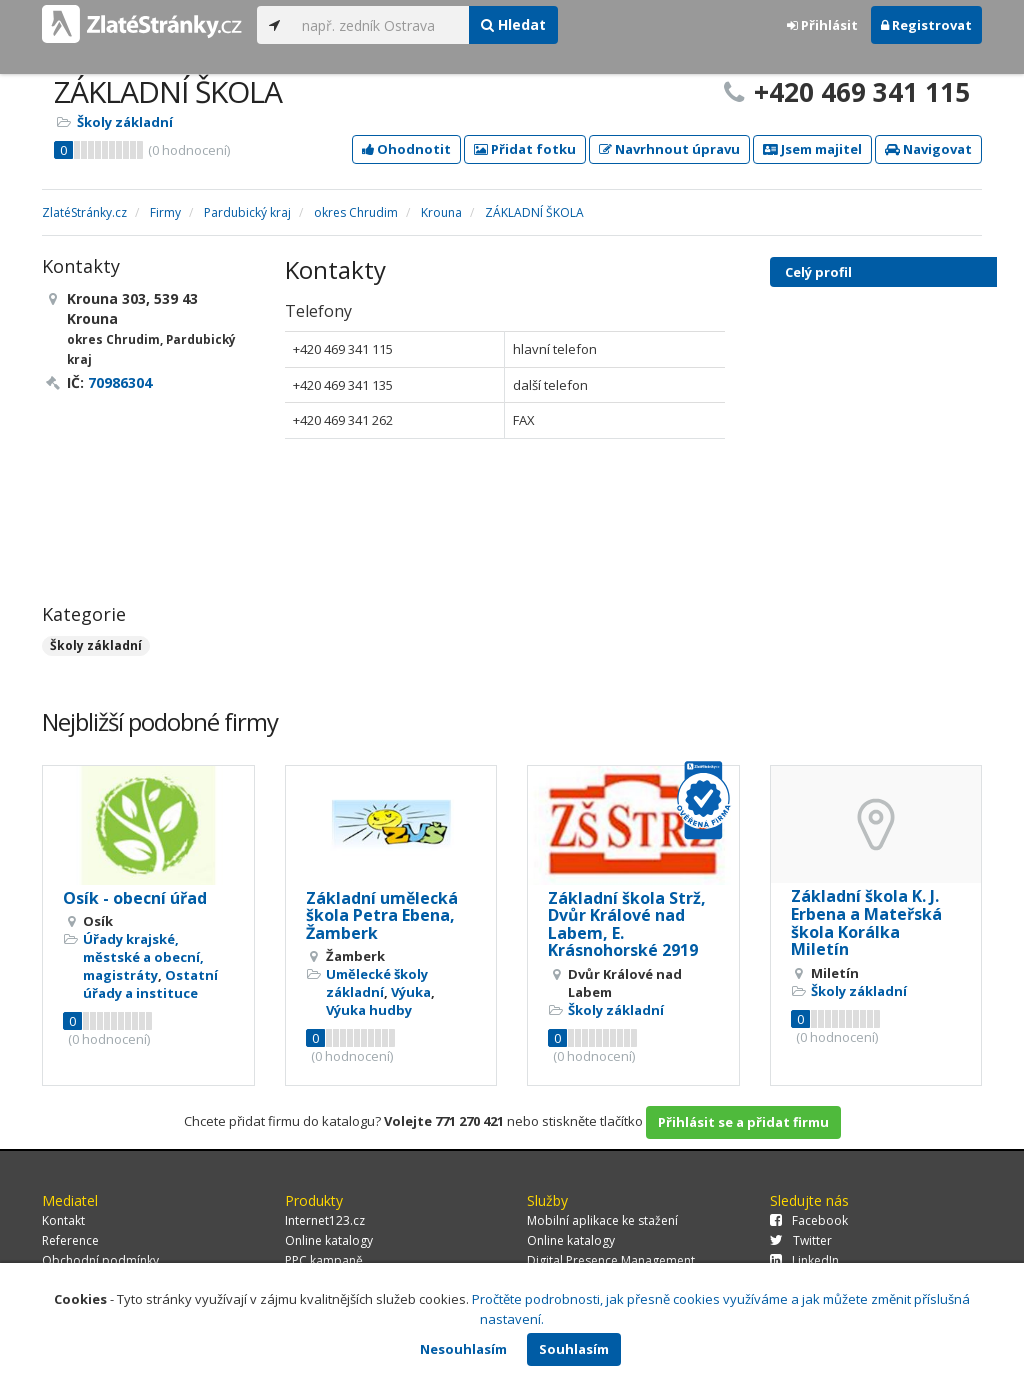  What do you see at coordinates (324, 1260) in the screenshot?
I see `PPC kampaně` at bounding box center [324, 1260].